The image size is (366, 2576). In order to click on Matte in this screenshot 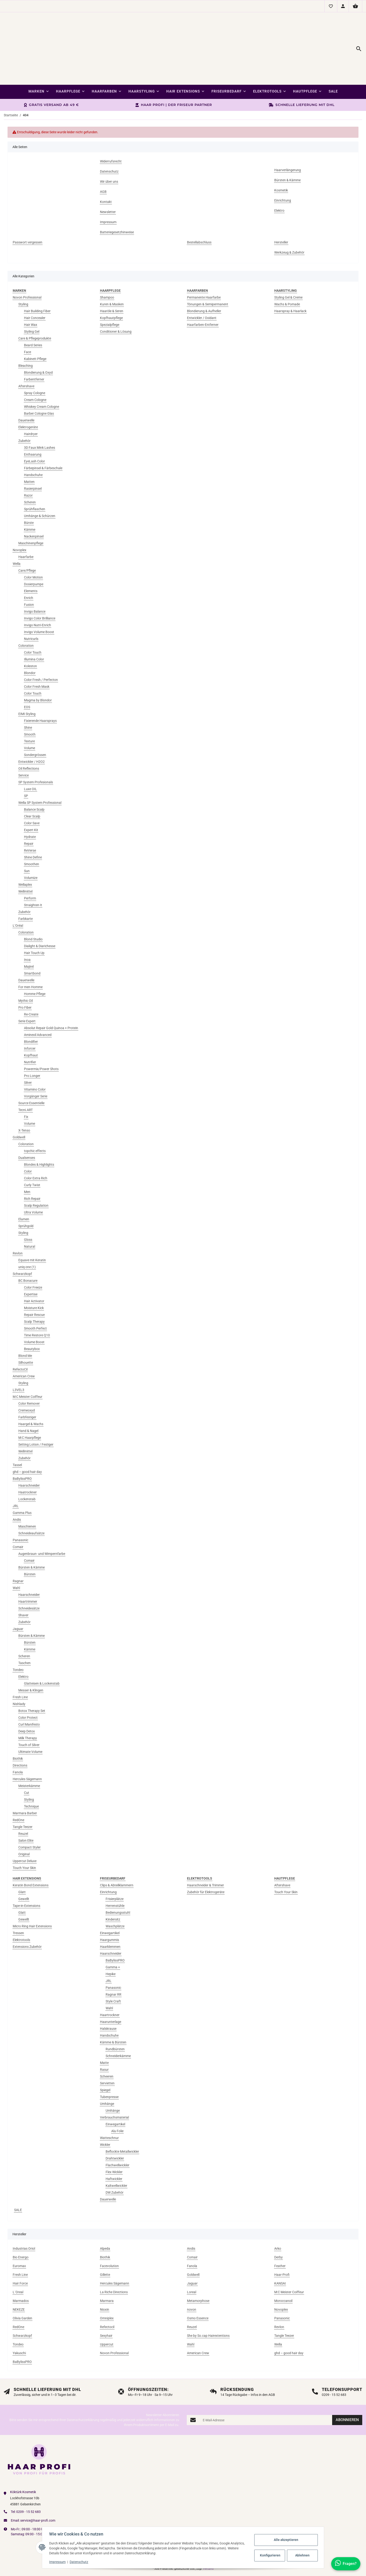, I will do `click(104, 2036)`.